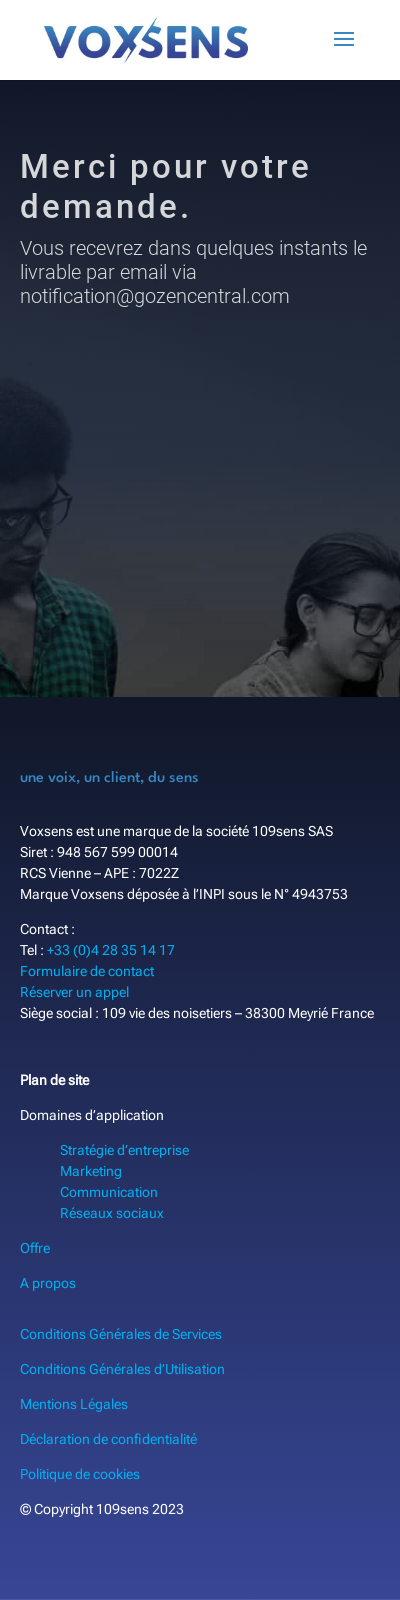 The width and height of the screenshot is (400, 1600). What do you see at coordinates (48, 1283) in the screenshot?
I see `A propos` at bounding box center [48, 1283].